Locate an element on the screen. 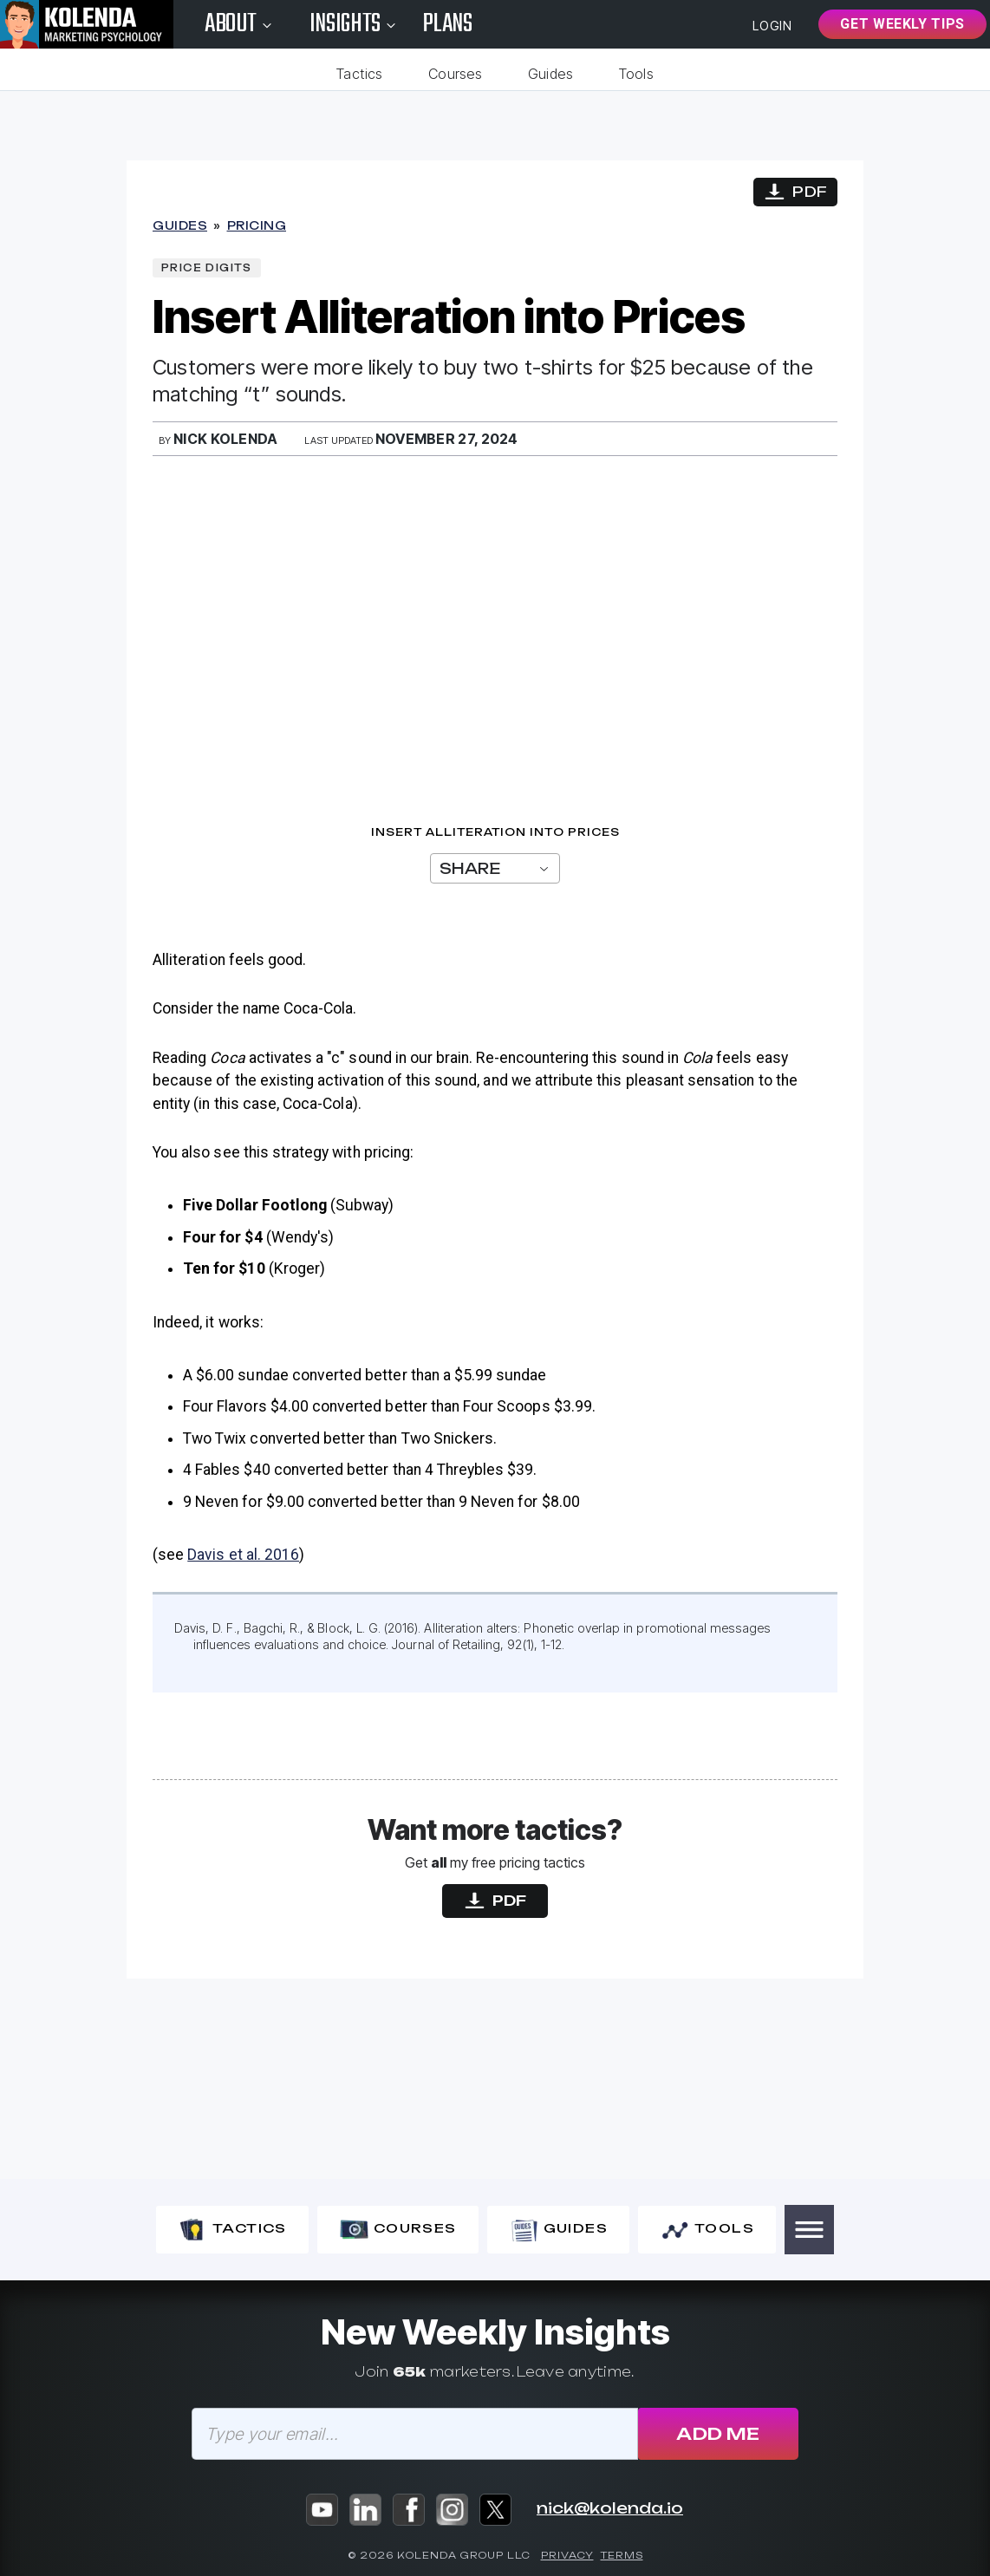 The image size is (990, 2576). Plans is located at coordinates (447, 24).